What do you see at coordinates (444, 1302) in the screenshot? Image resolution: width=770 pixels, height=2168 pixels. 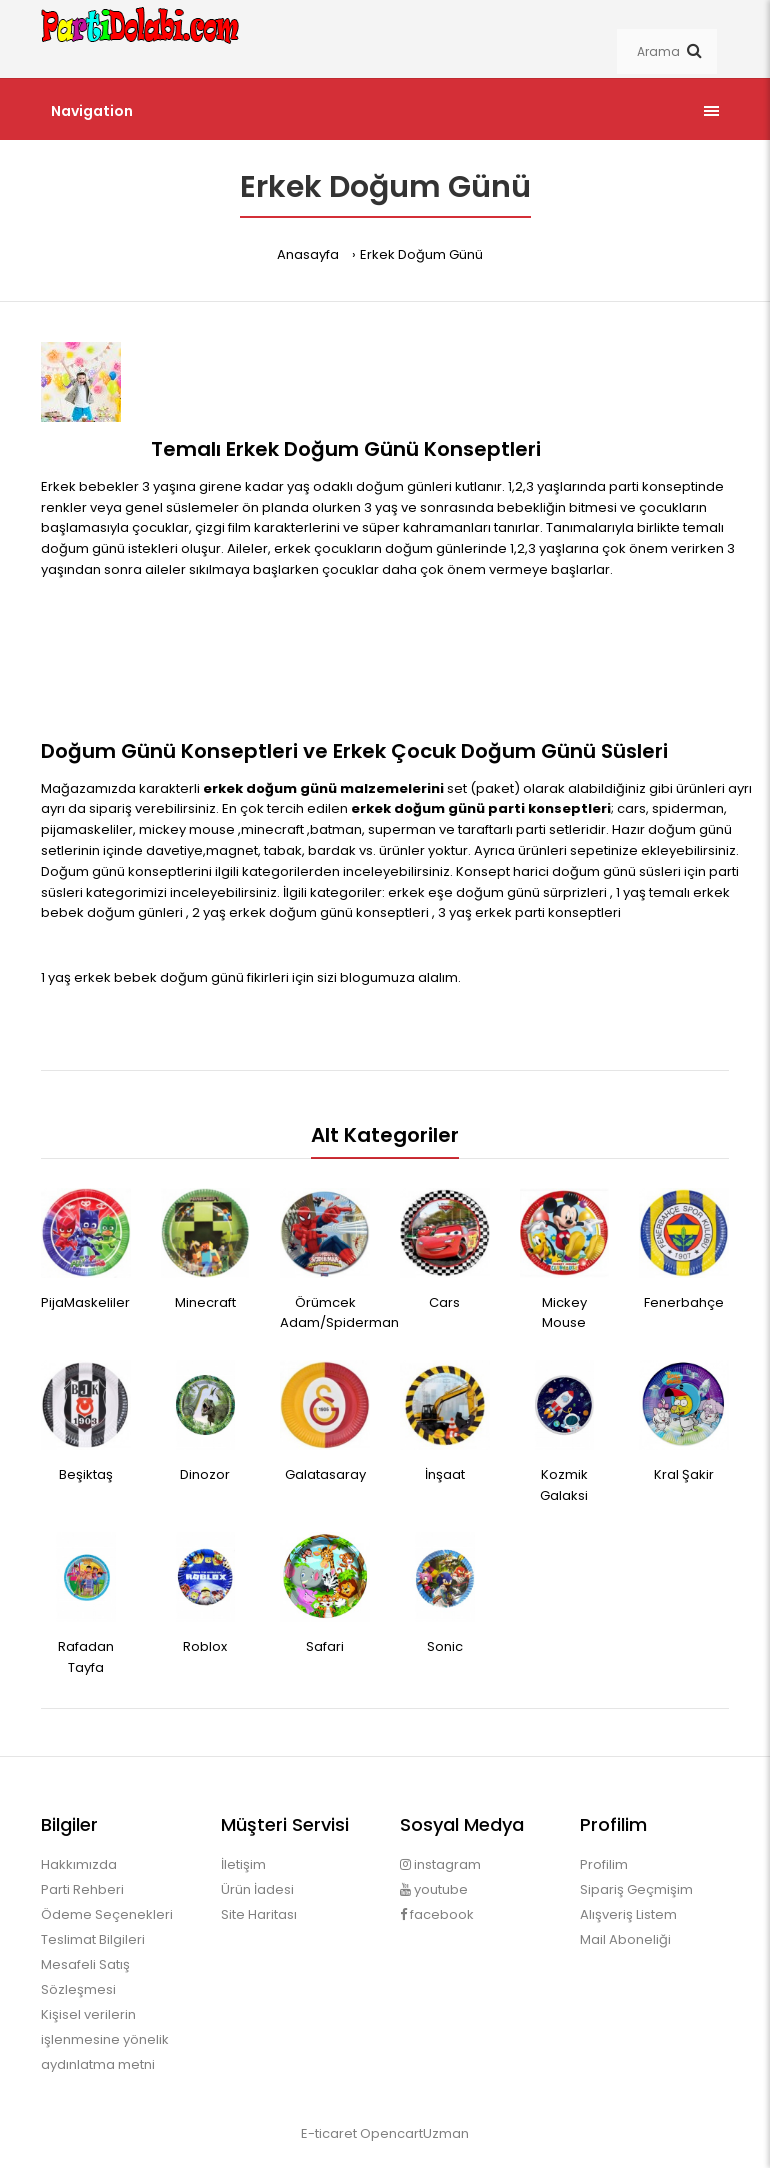 I see `Cars` at bounding box center [444, 1302].